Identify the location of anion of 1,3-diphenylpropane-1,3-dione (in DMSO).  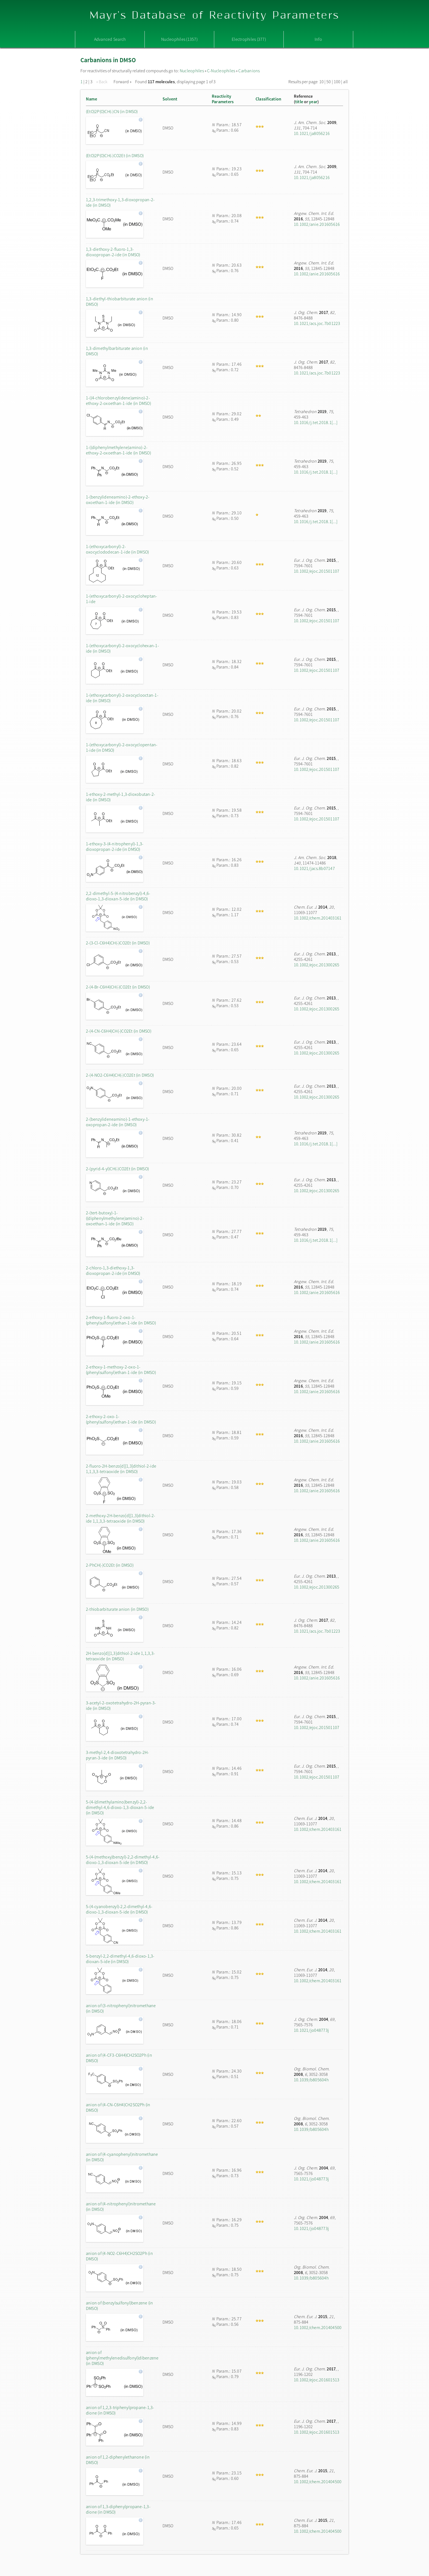
(118, 2509).